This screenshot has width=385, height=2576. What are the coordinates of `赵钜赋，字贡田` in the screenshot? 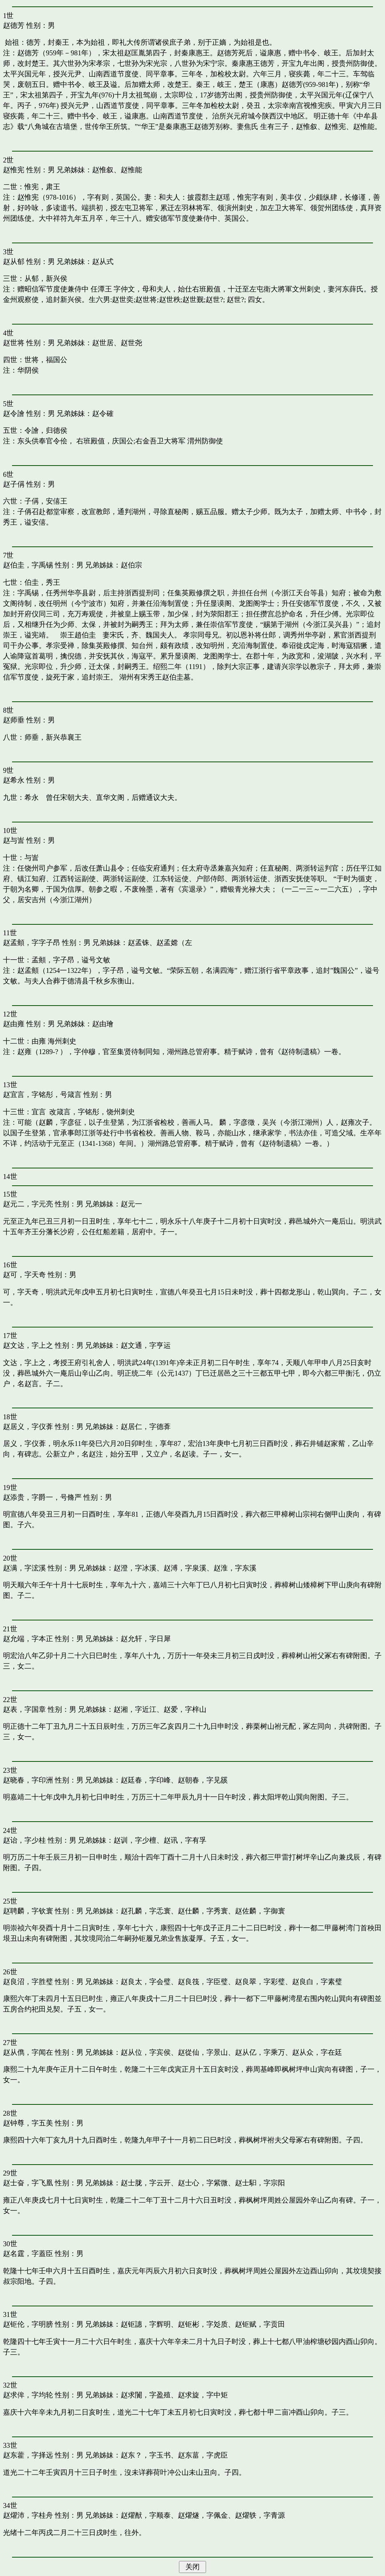 It's located at (260, 2324).